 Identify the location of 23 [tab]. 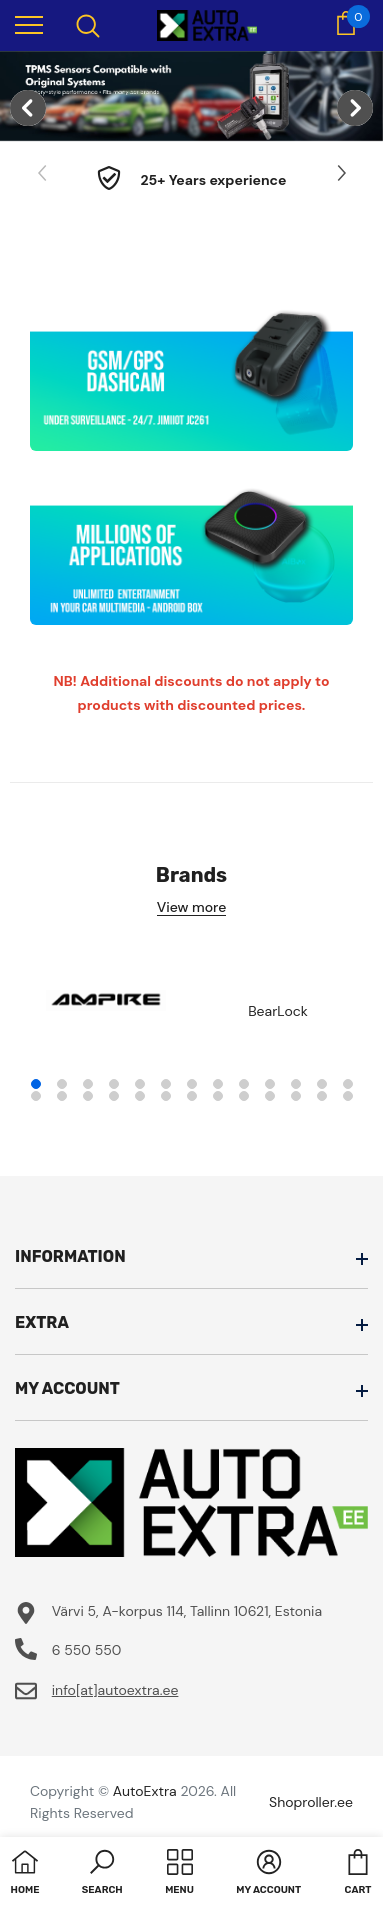
(270, 1096).